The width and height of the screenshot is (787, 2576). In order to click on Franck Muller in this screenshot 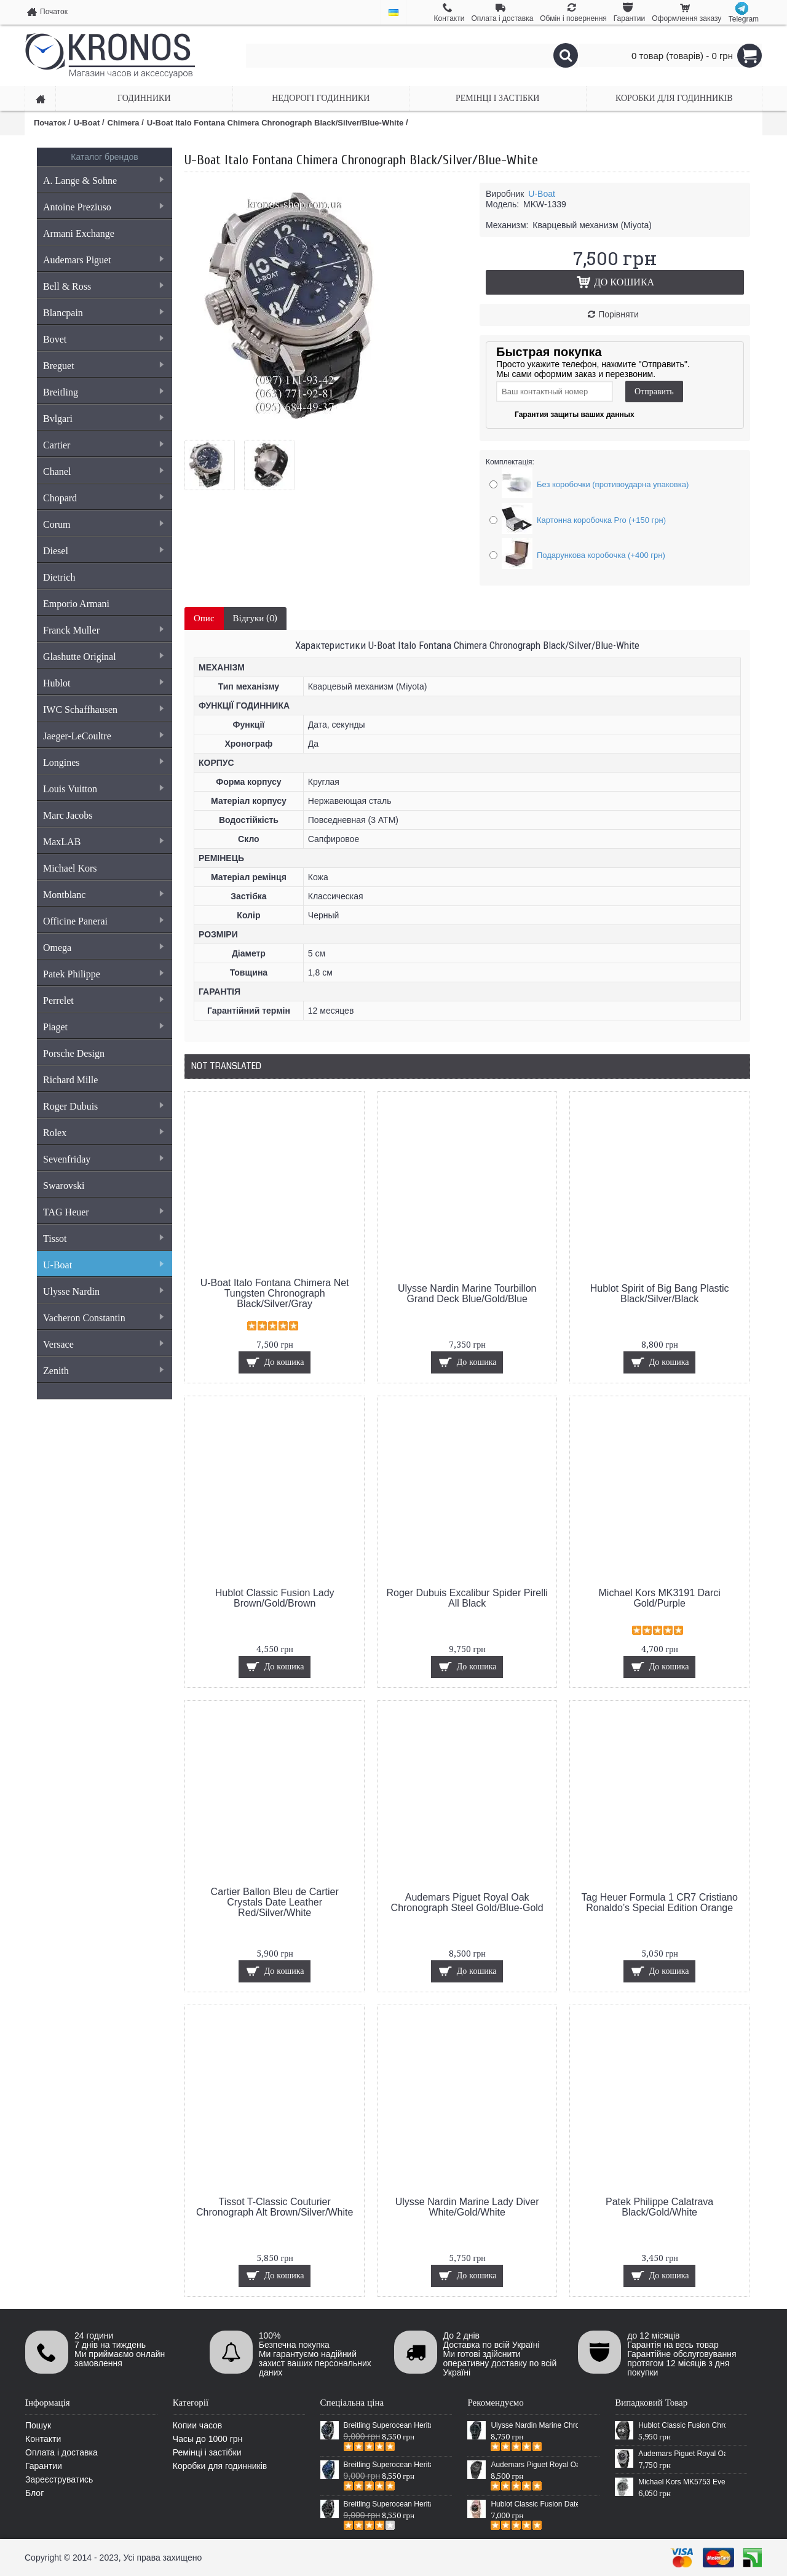, I will do `click(103, 630)`.